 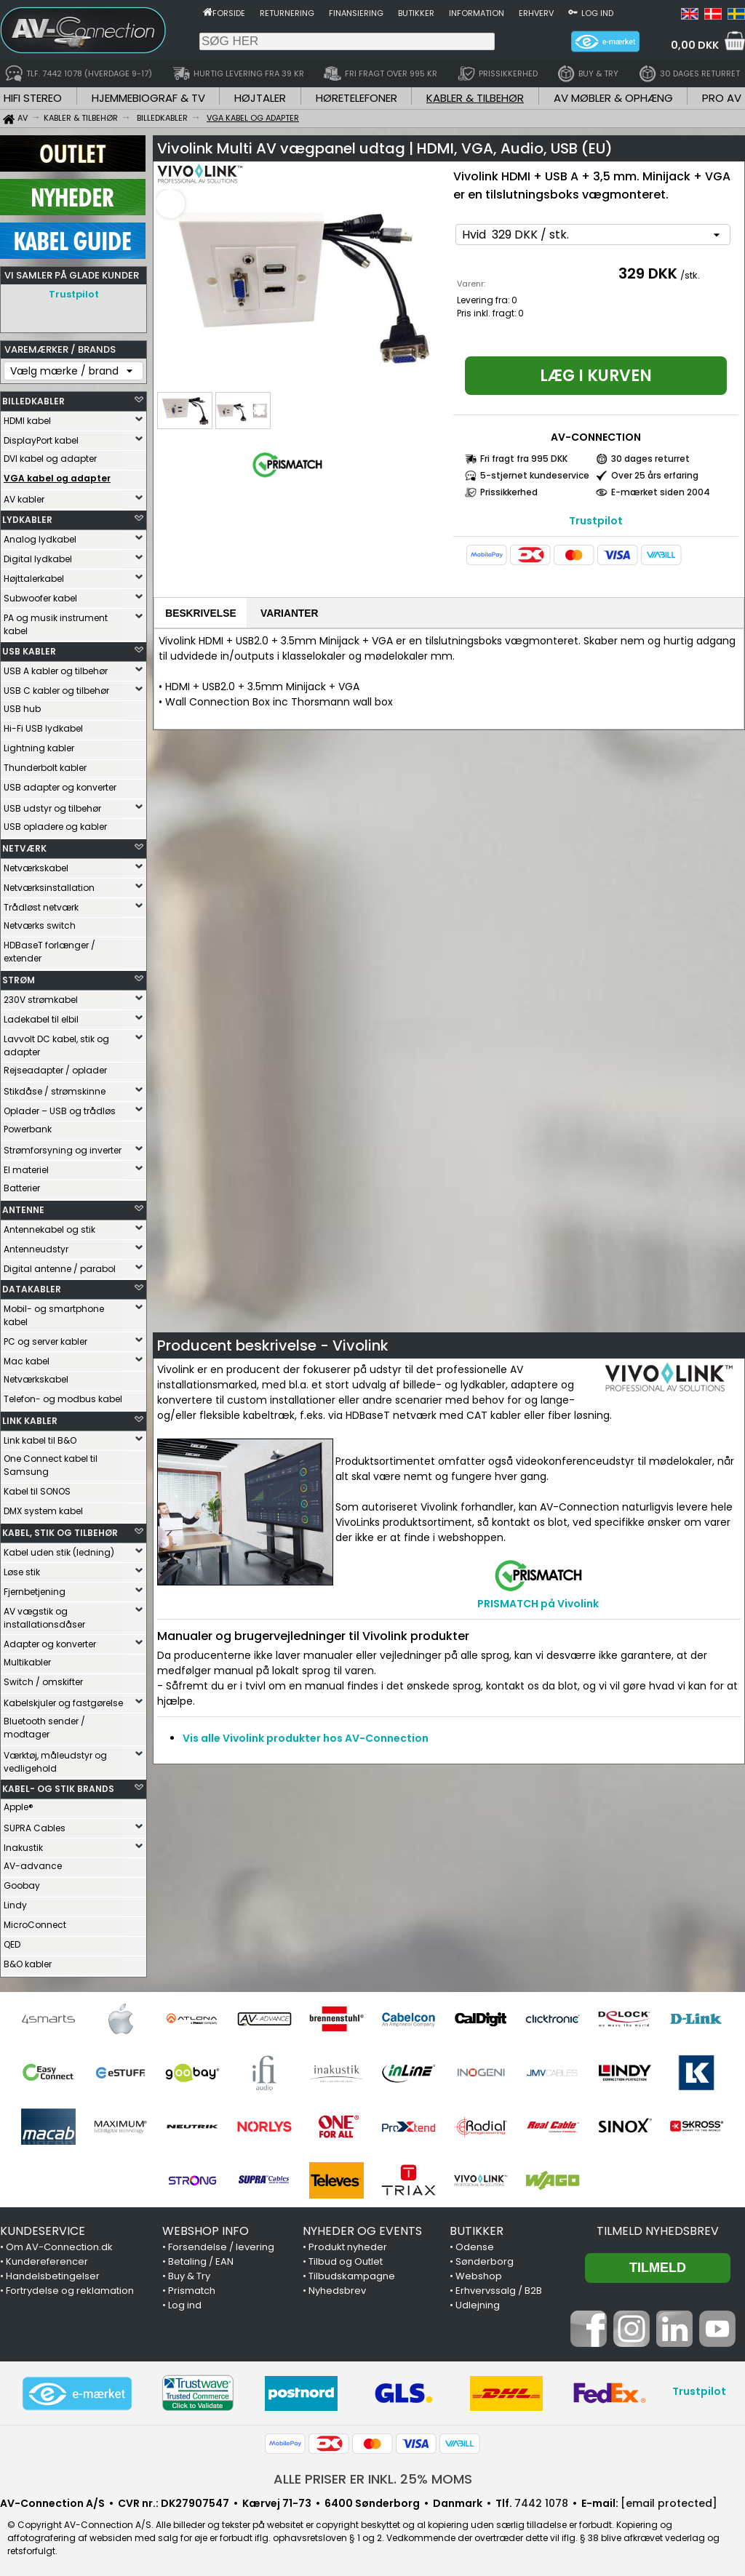 I want to click on STRØM, so click(x=18, y=976).